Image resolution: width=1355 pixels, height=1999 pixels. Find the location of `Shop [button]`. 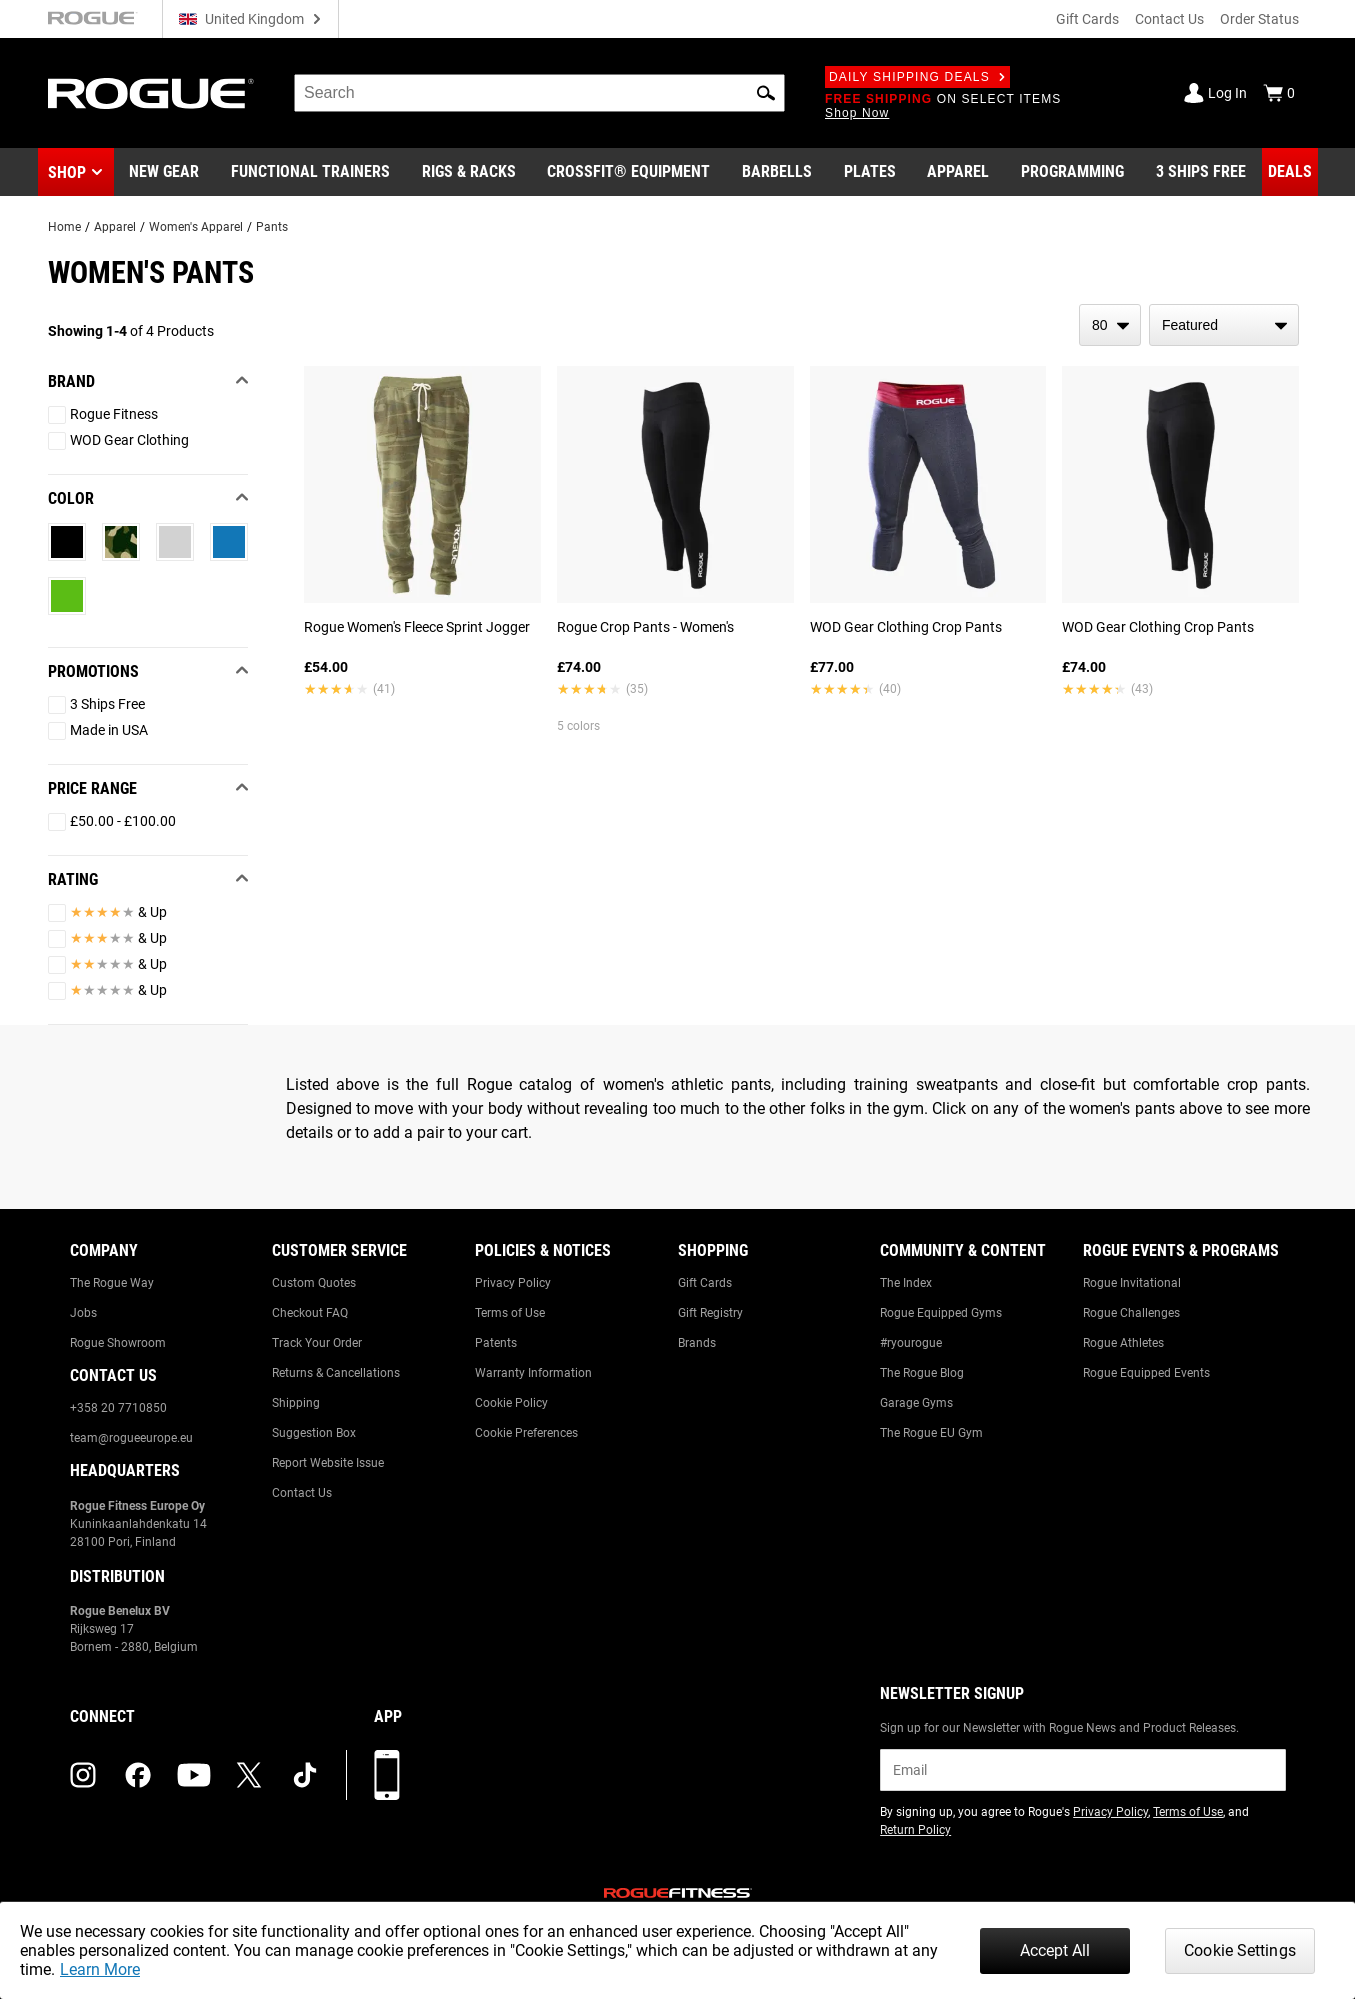

Shop [button] is located at coordinates (67, 172).